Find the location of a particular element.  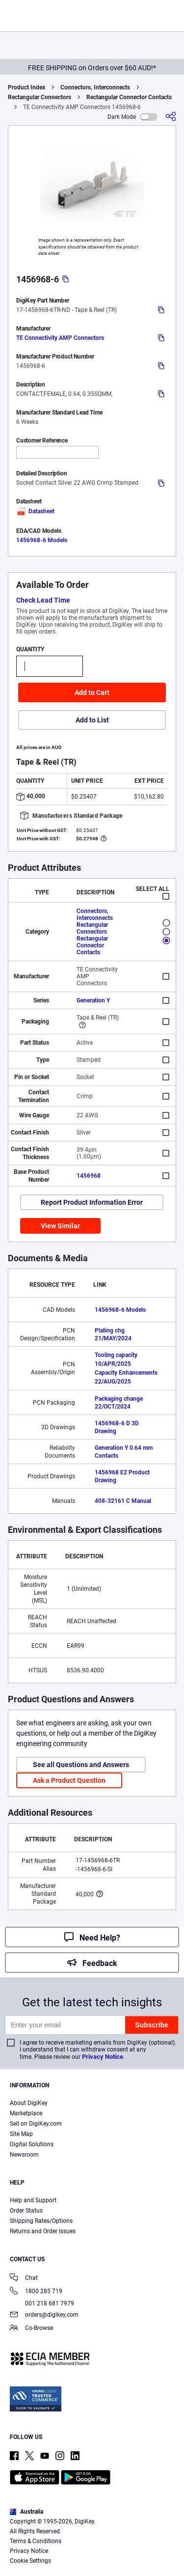

Datasheet is located at coordinates (35, 511).